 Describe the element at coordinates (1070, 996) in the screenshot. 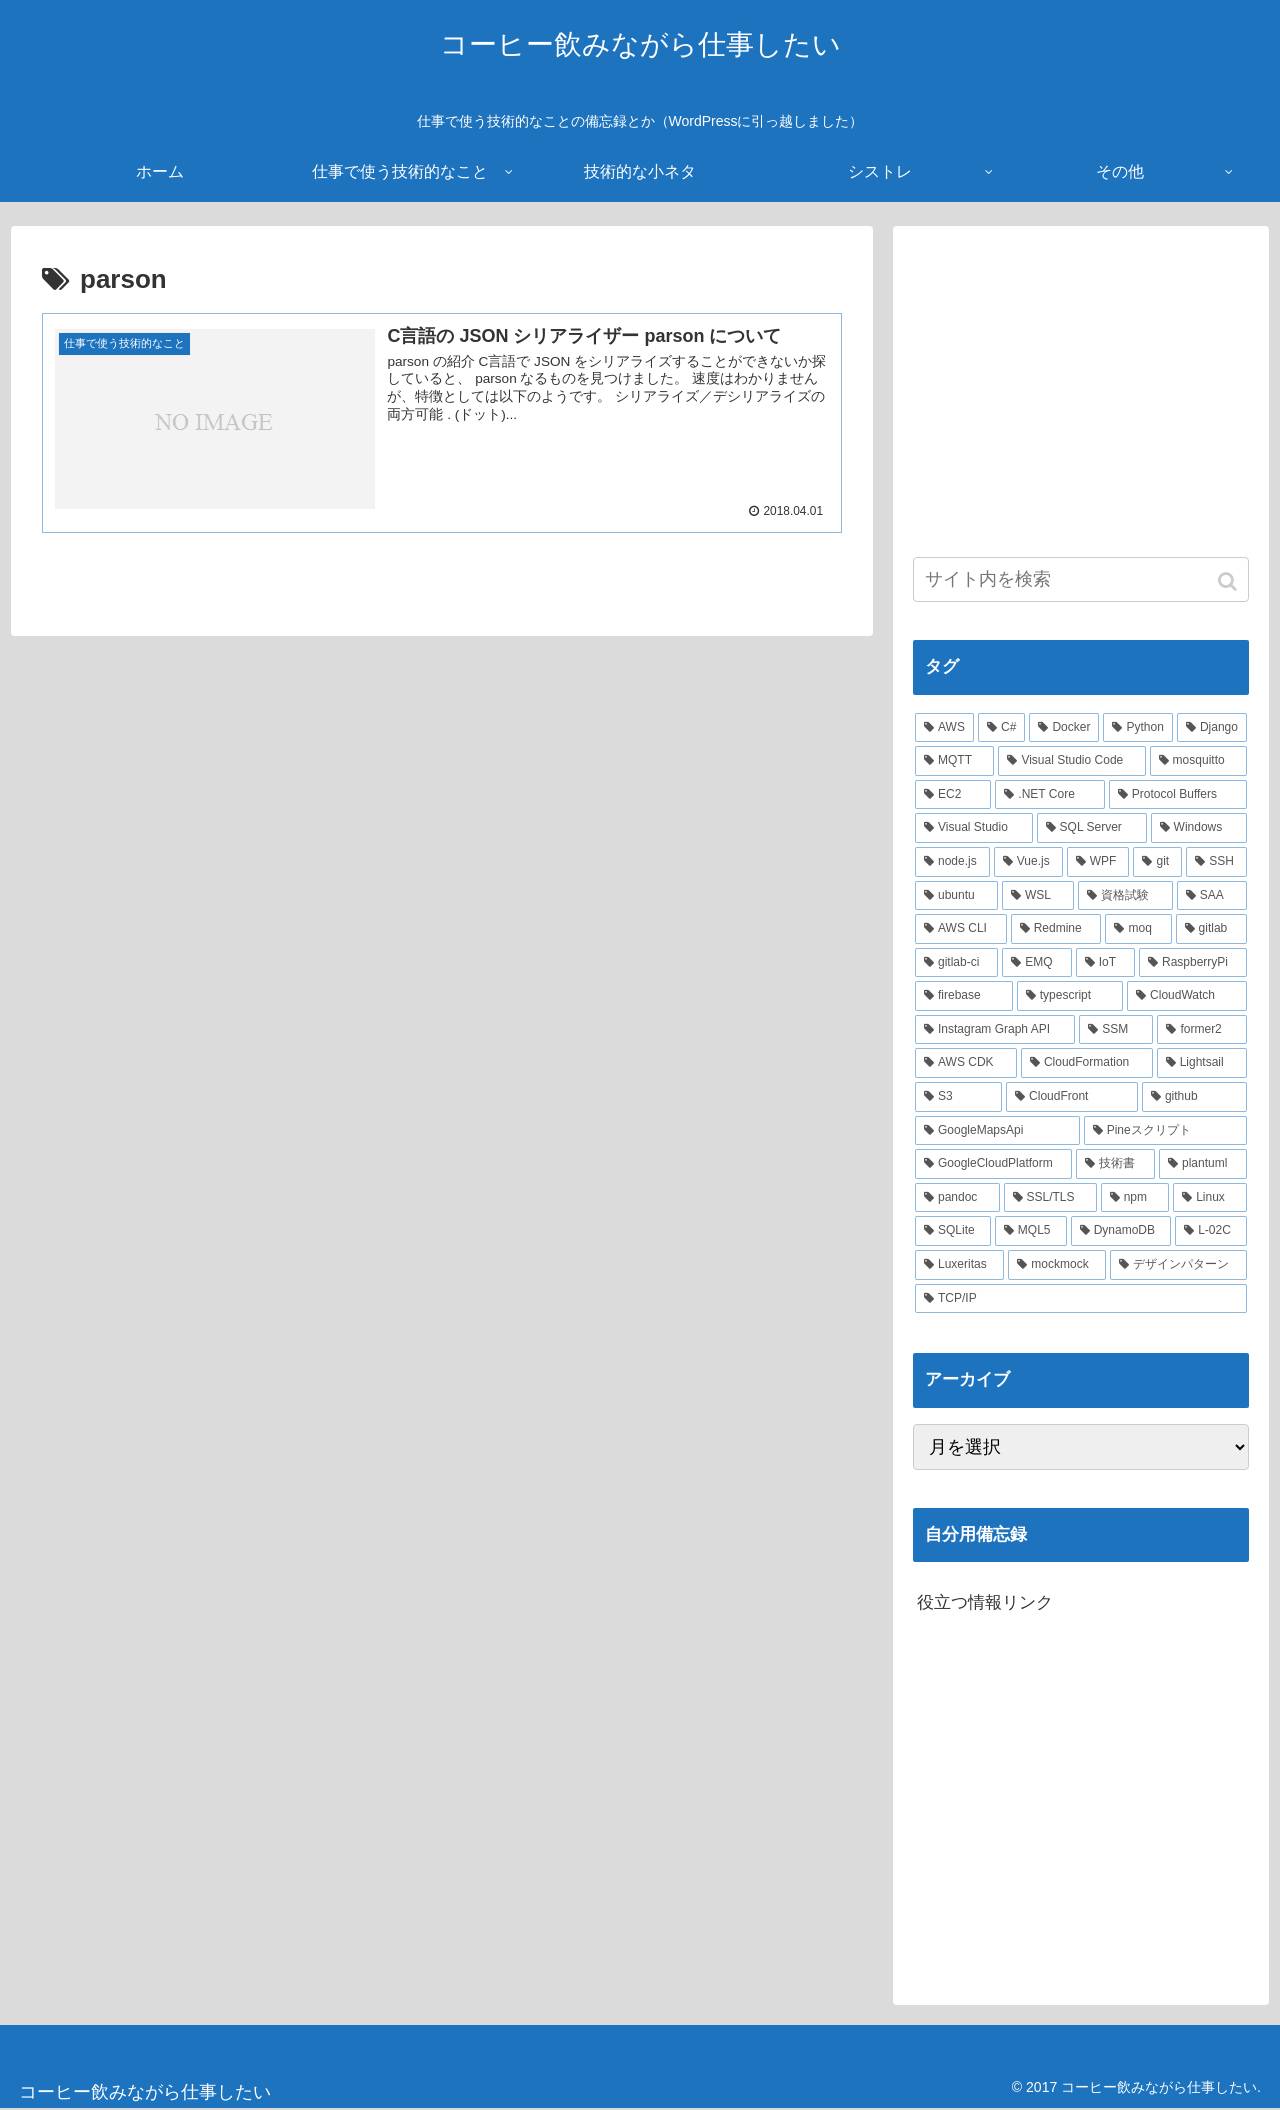

I see `[typescript (3個の項目)]` at that location.